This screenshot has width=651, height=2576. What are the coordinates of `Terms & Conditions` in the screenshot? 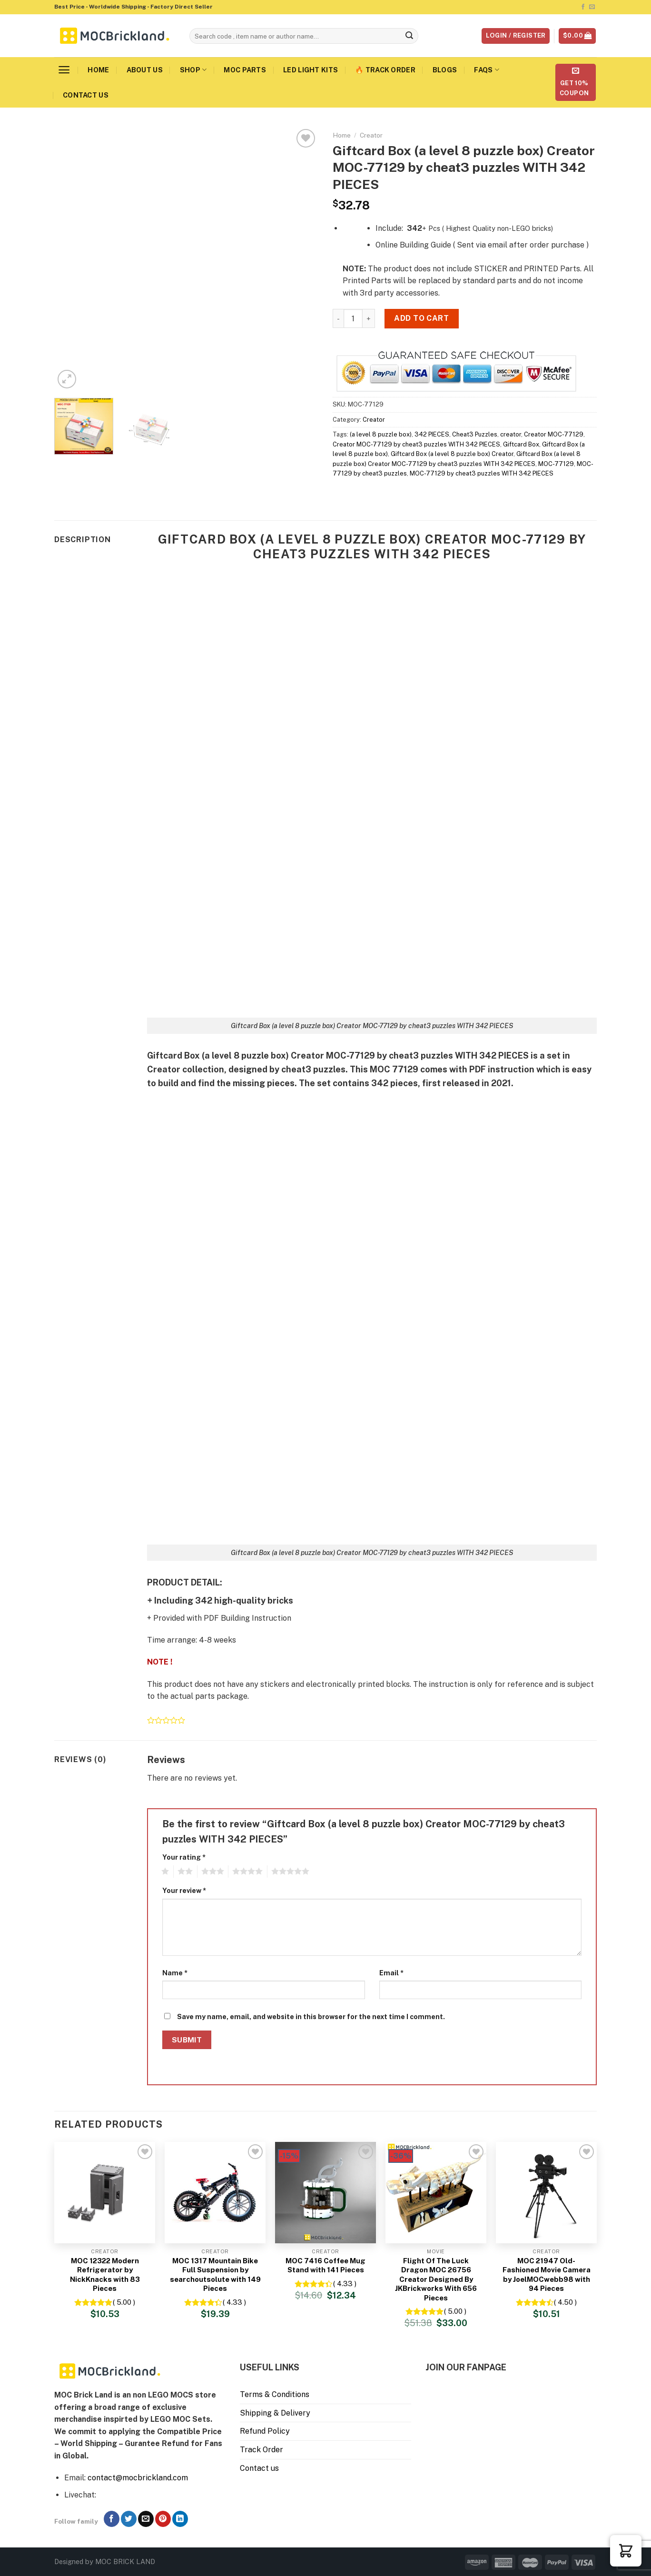 It's located at (274, 2394).